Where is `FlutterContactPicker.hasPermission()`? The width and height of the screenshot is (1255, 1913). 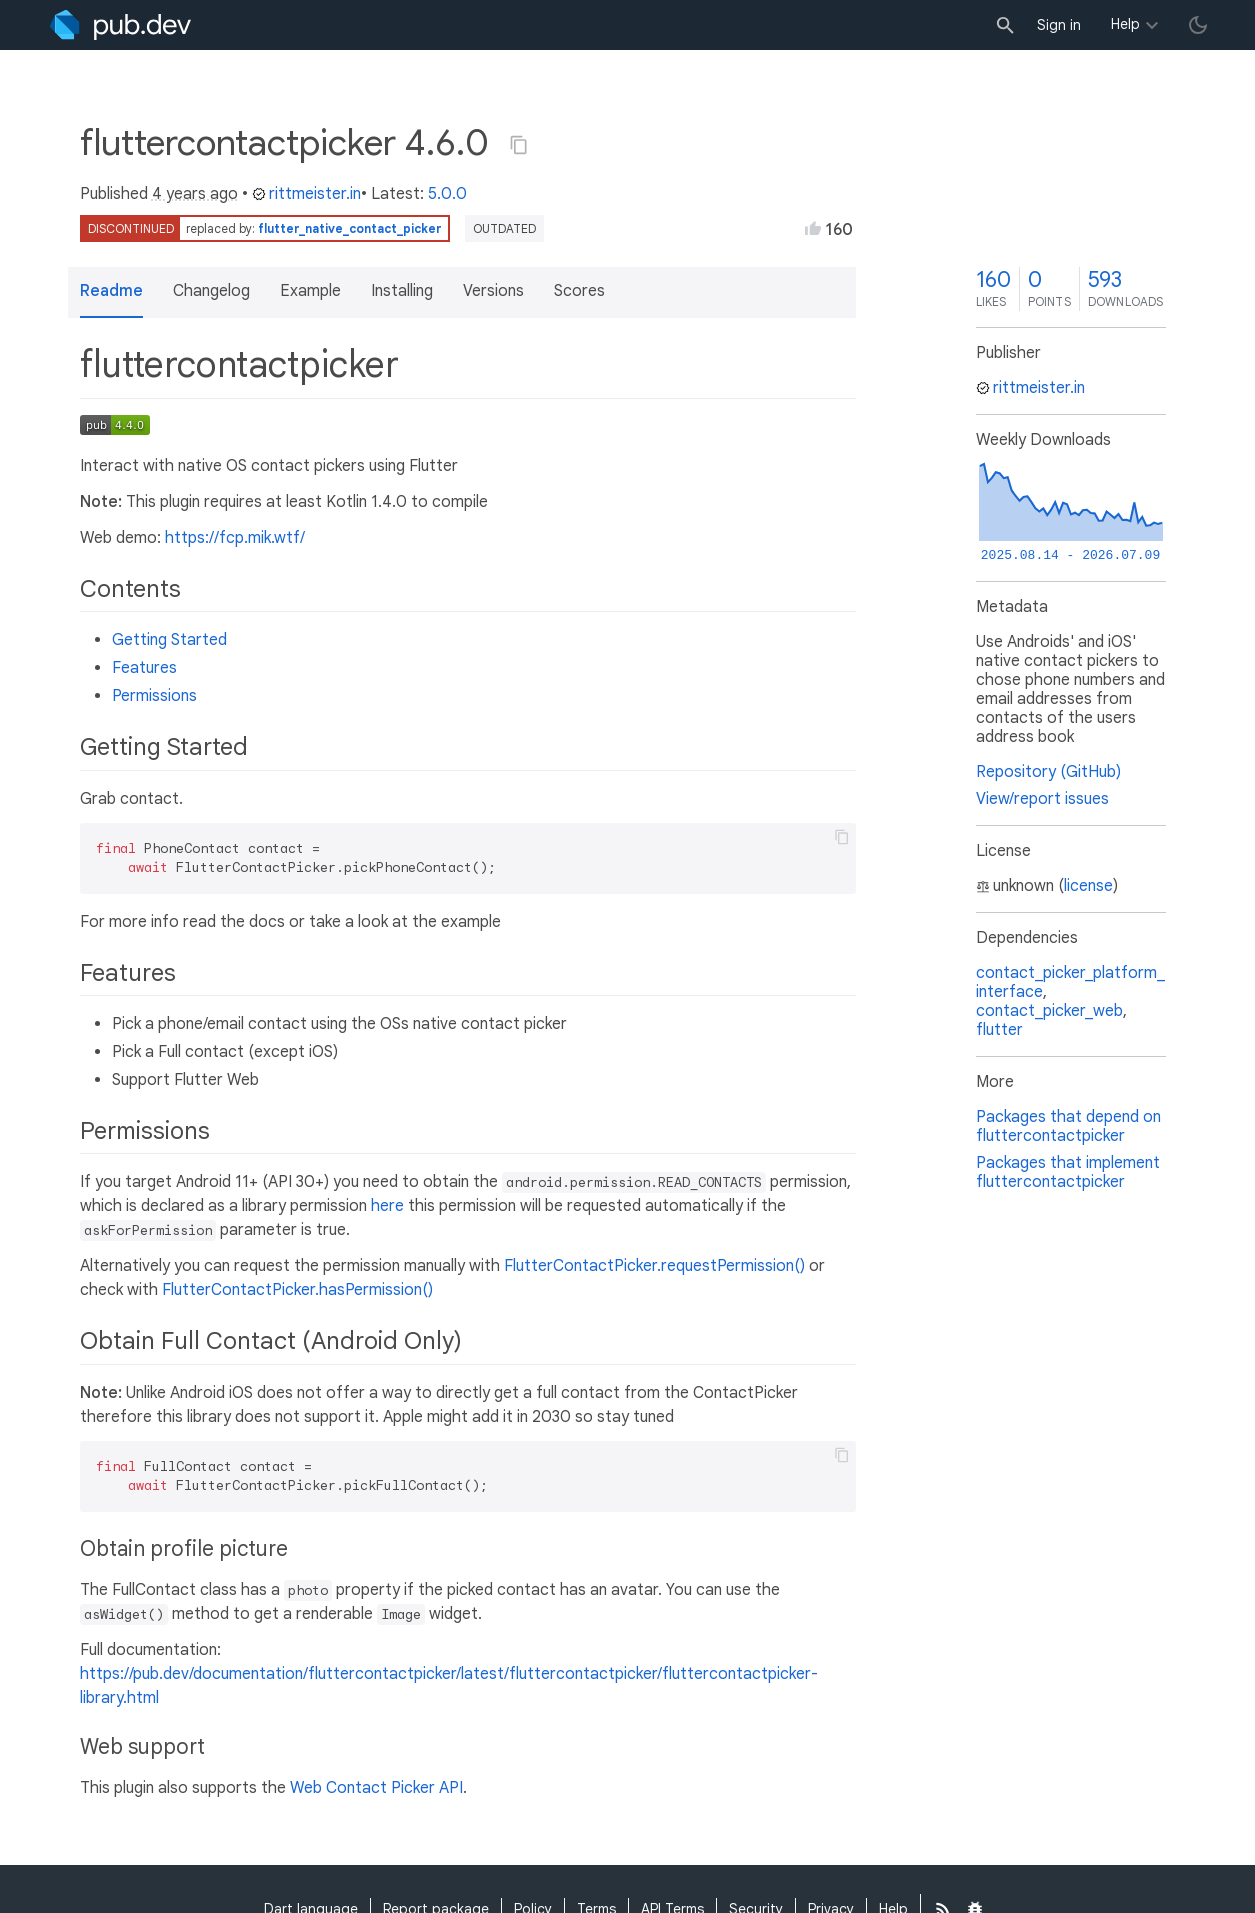
FlutterContactPicker.hasPermission() is located at coordinates (297, 1290).